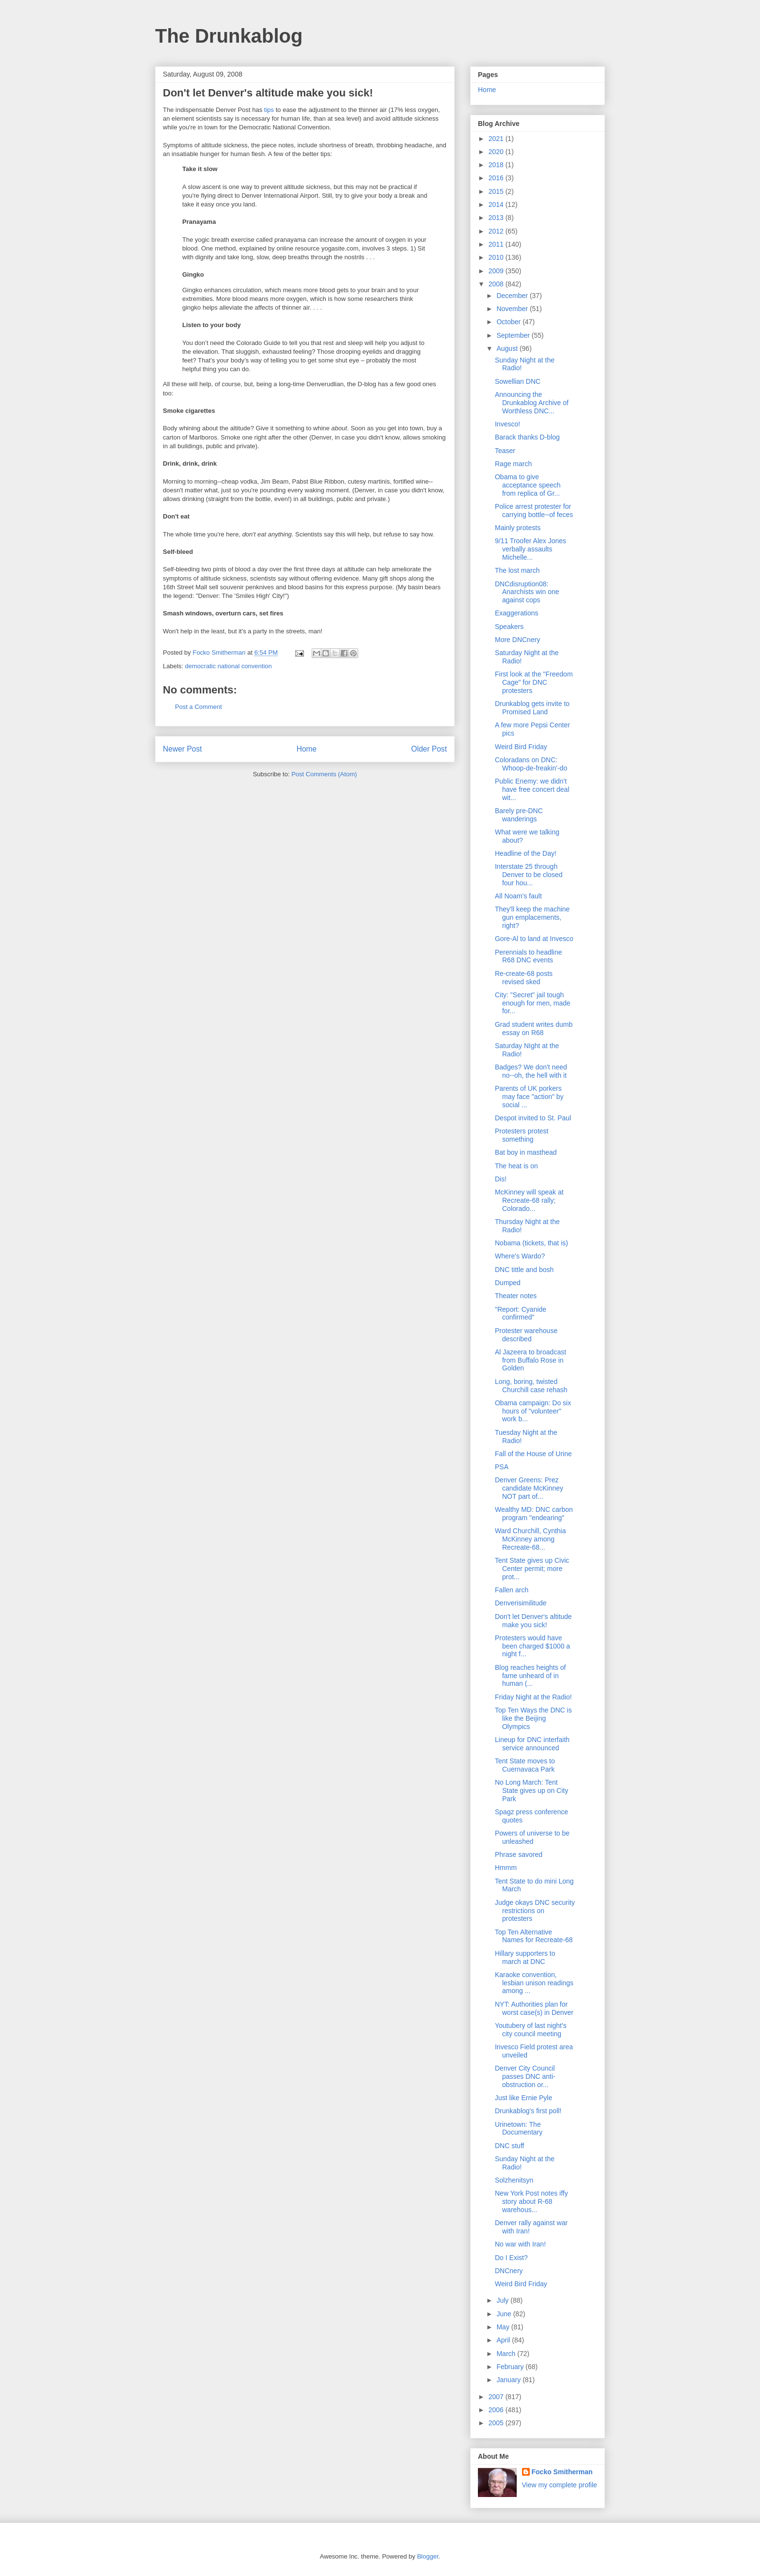 The width and height of the screenshot is (760, 2576). I want to click on Just like Ernie Pyle, so click(523, 2098).